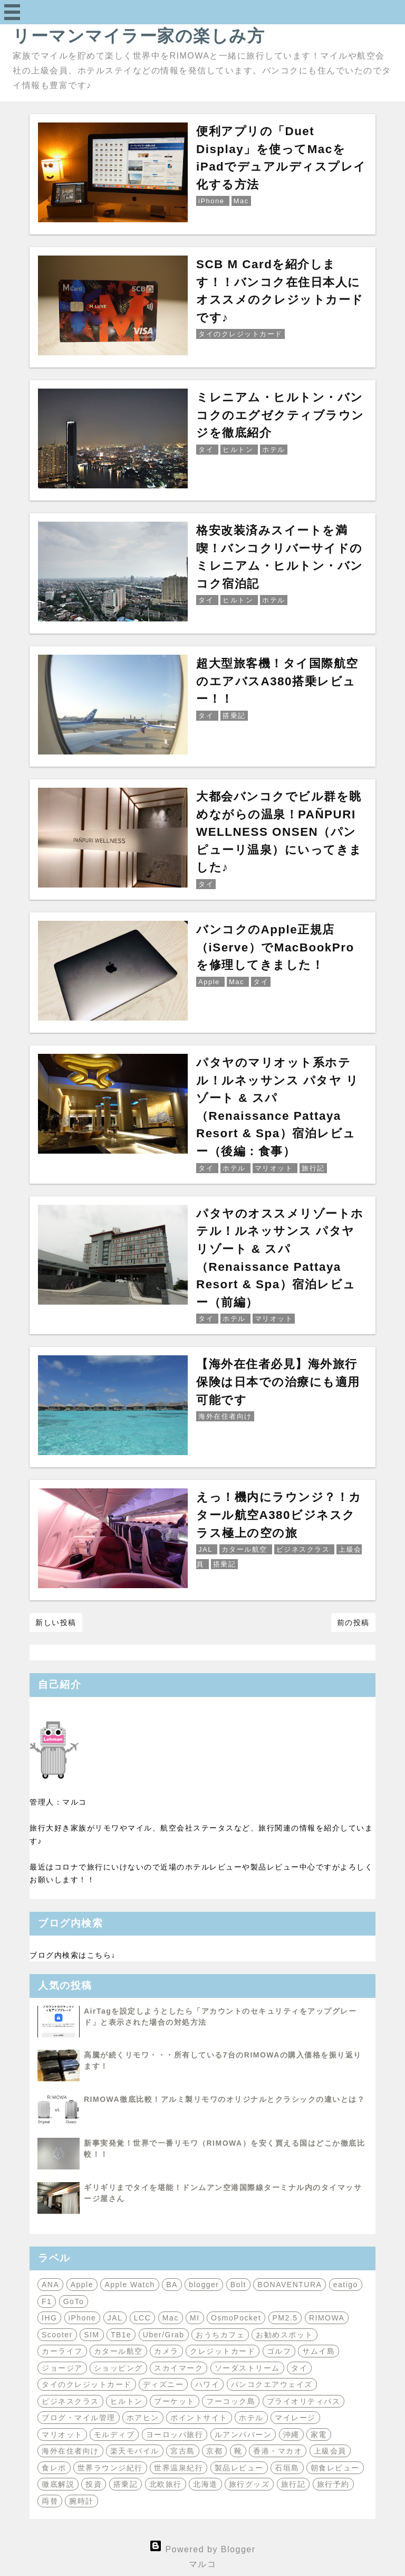  Describe the element at coordinates (345, 2284) in the screenshot. I see `eatigo` at that location.